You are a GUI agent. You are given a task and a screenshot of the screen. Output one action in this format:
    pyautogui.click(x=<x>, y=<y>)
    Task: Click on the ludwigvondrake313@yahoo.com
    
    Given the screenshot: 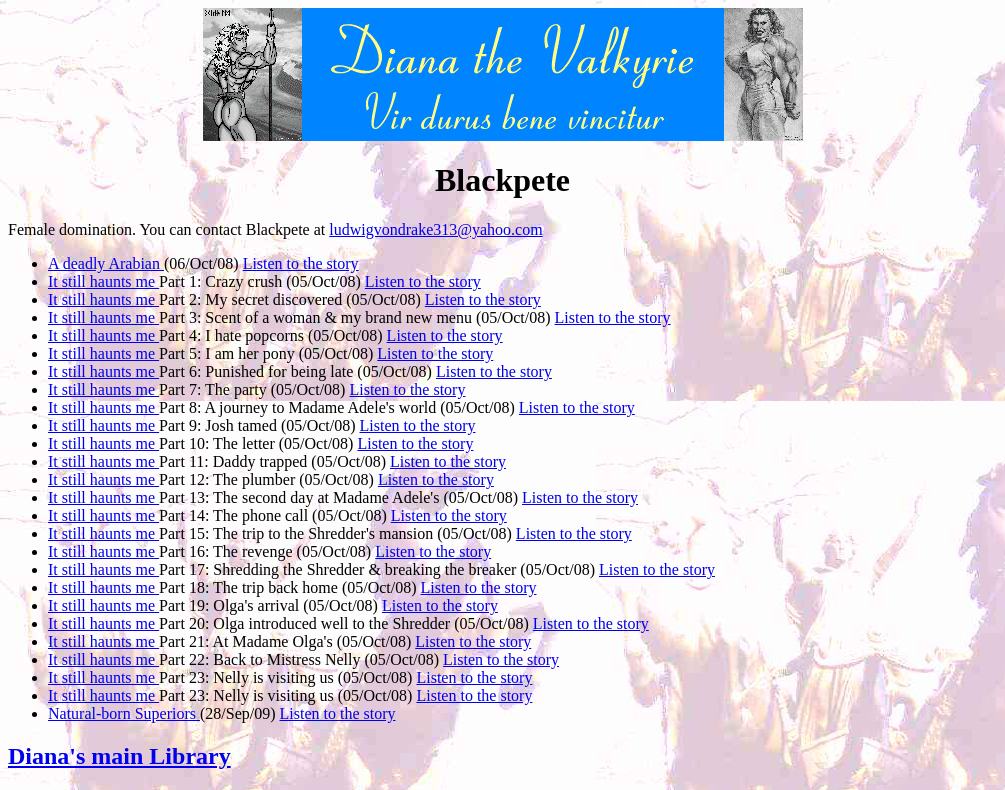 What is the action you would take?
    pyautogui.click(x=435, y=229)
    